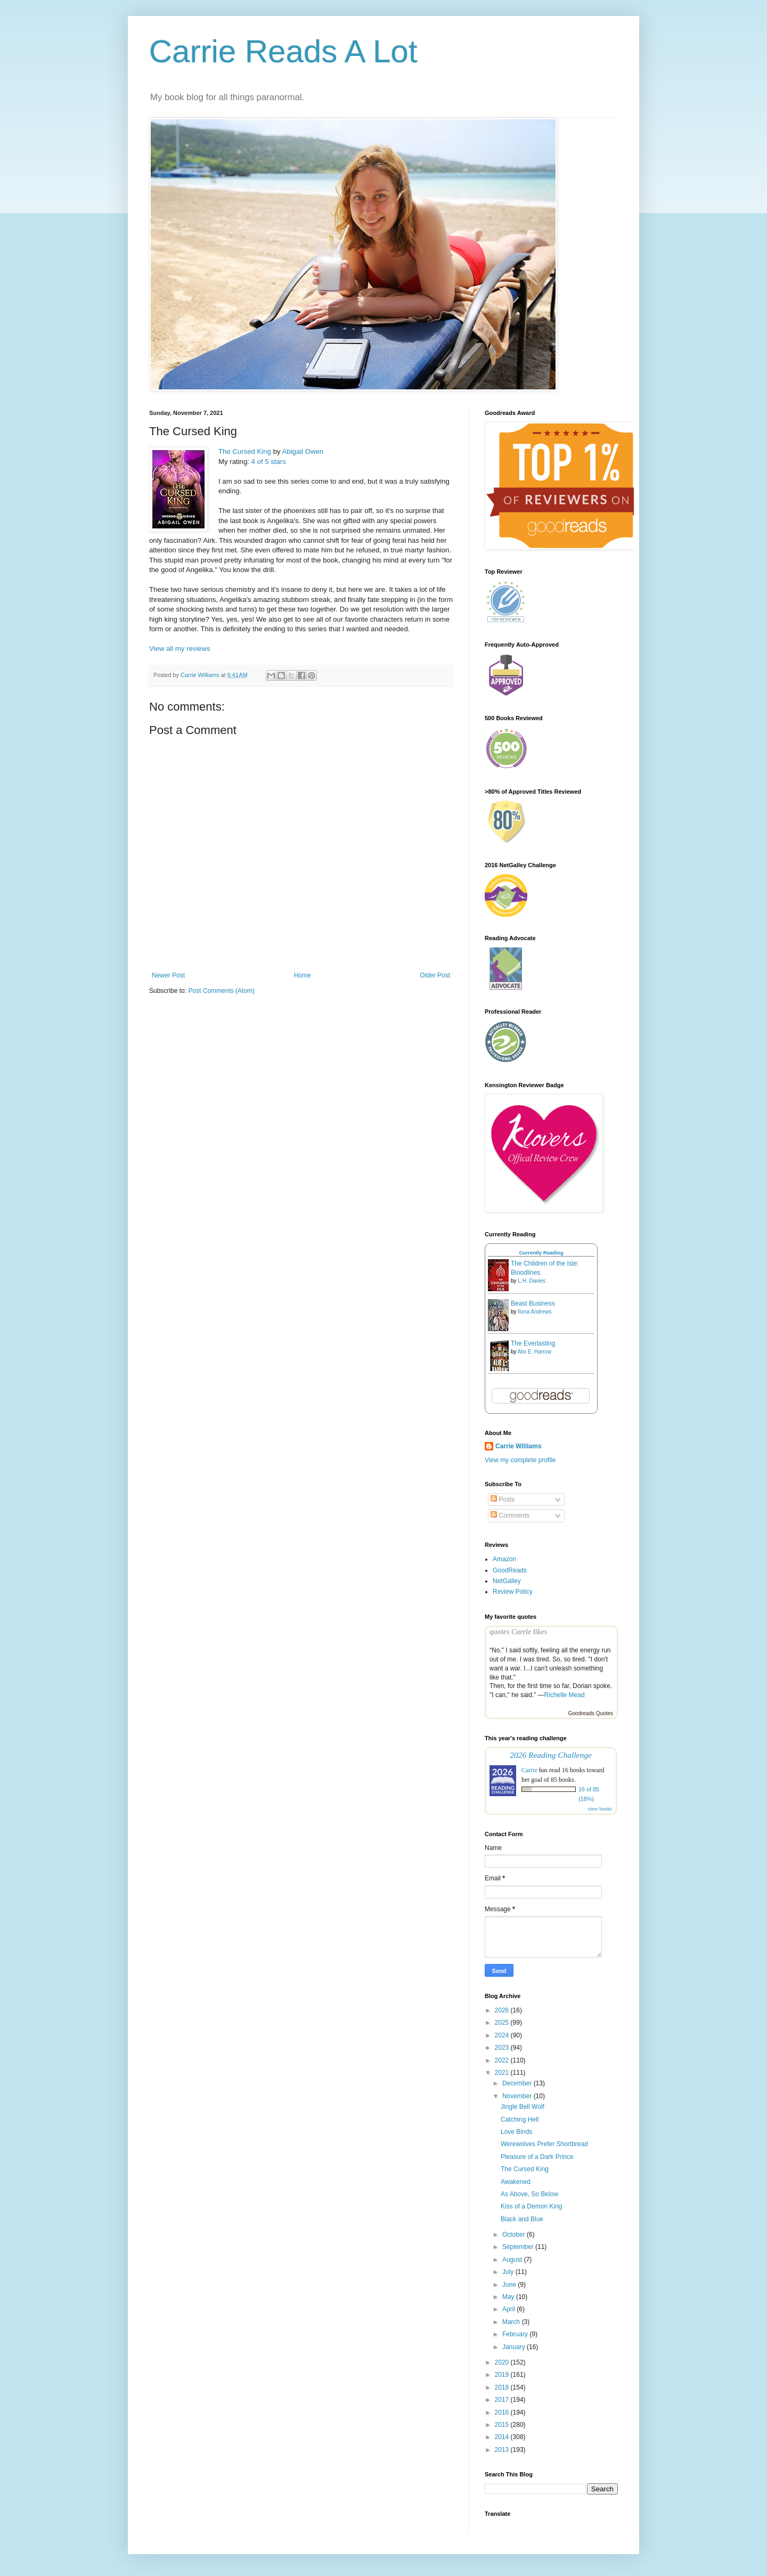 The image size is (767, 2576). What do you see at coordinates (513, 1591) in the screenshot?
I see `Review Policy` at bounding box center [513, 1591].